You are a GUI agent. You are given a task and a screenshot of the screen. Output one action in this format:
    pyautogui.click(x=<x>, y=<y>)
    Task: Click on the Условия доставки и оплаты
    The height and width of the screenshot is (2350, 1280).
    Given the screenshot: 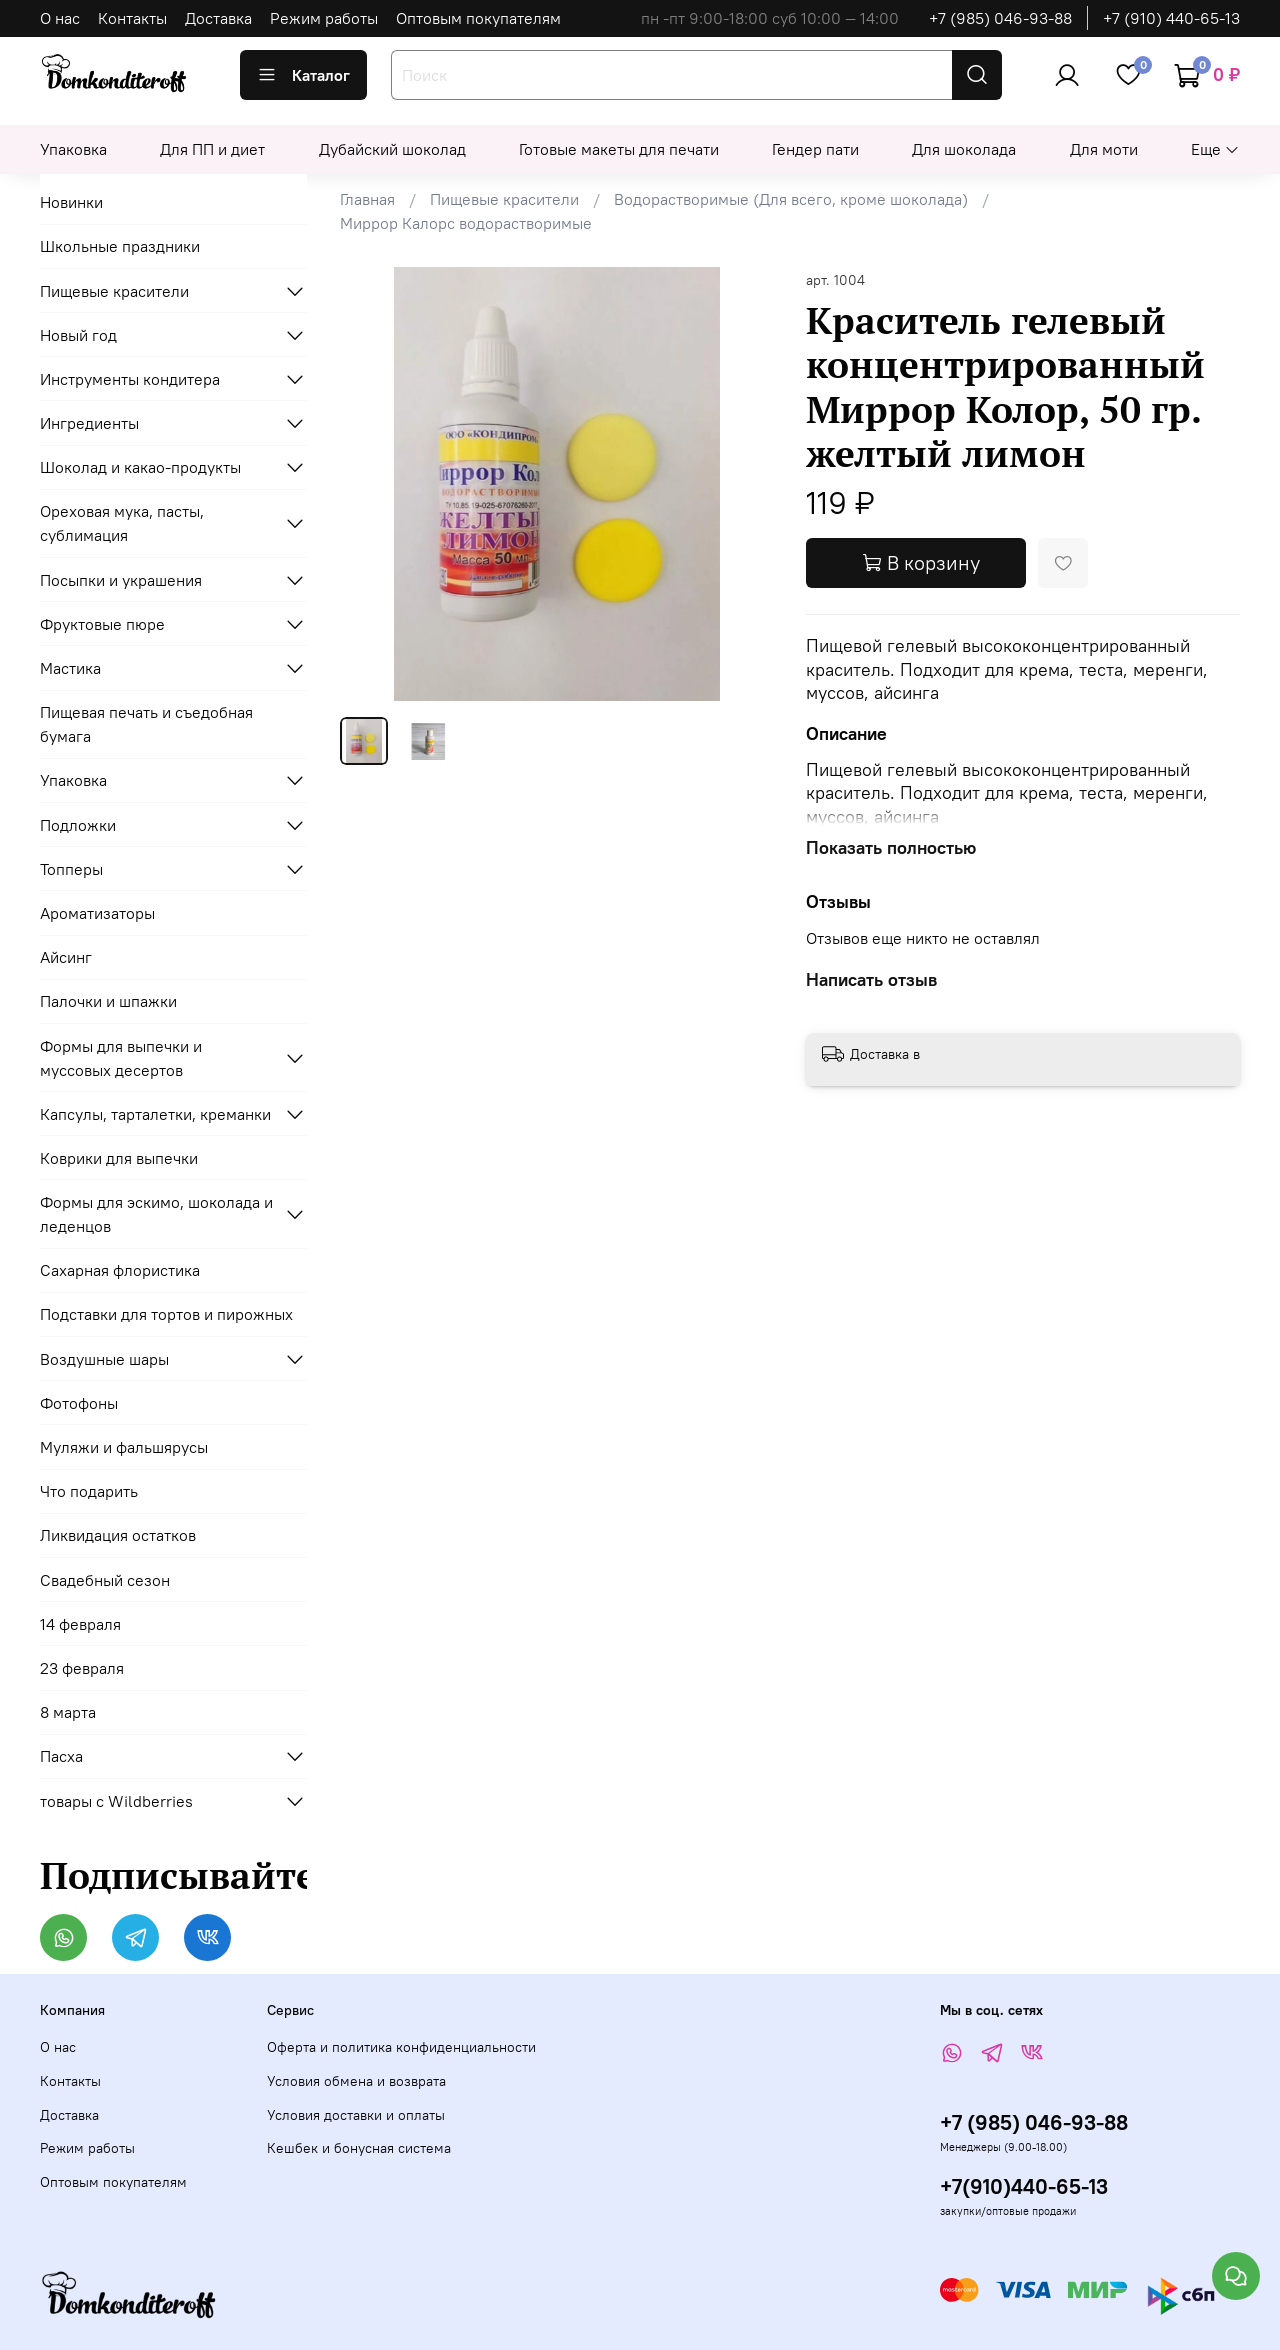 What is the action you would take?
    pyautogui.click(x=356, y=2115)
    